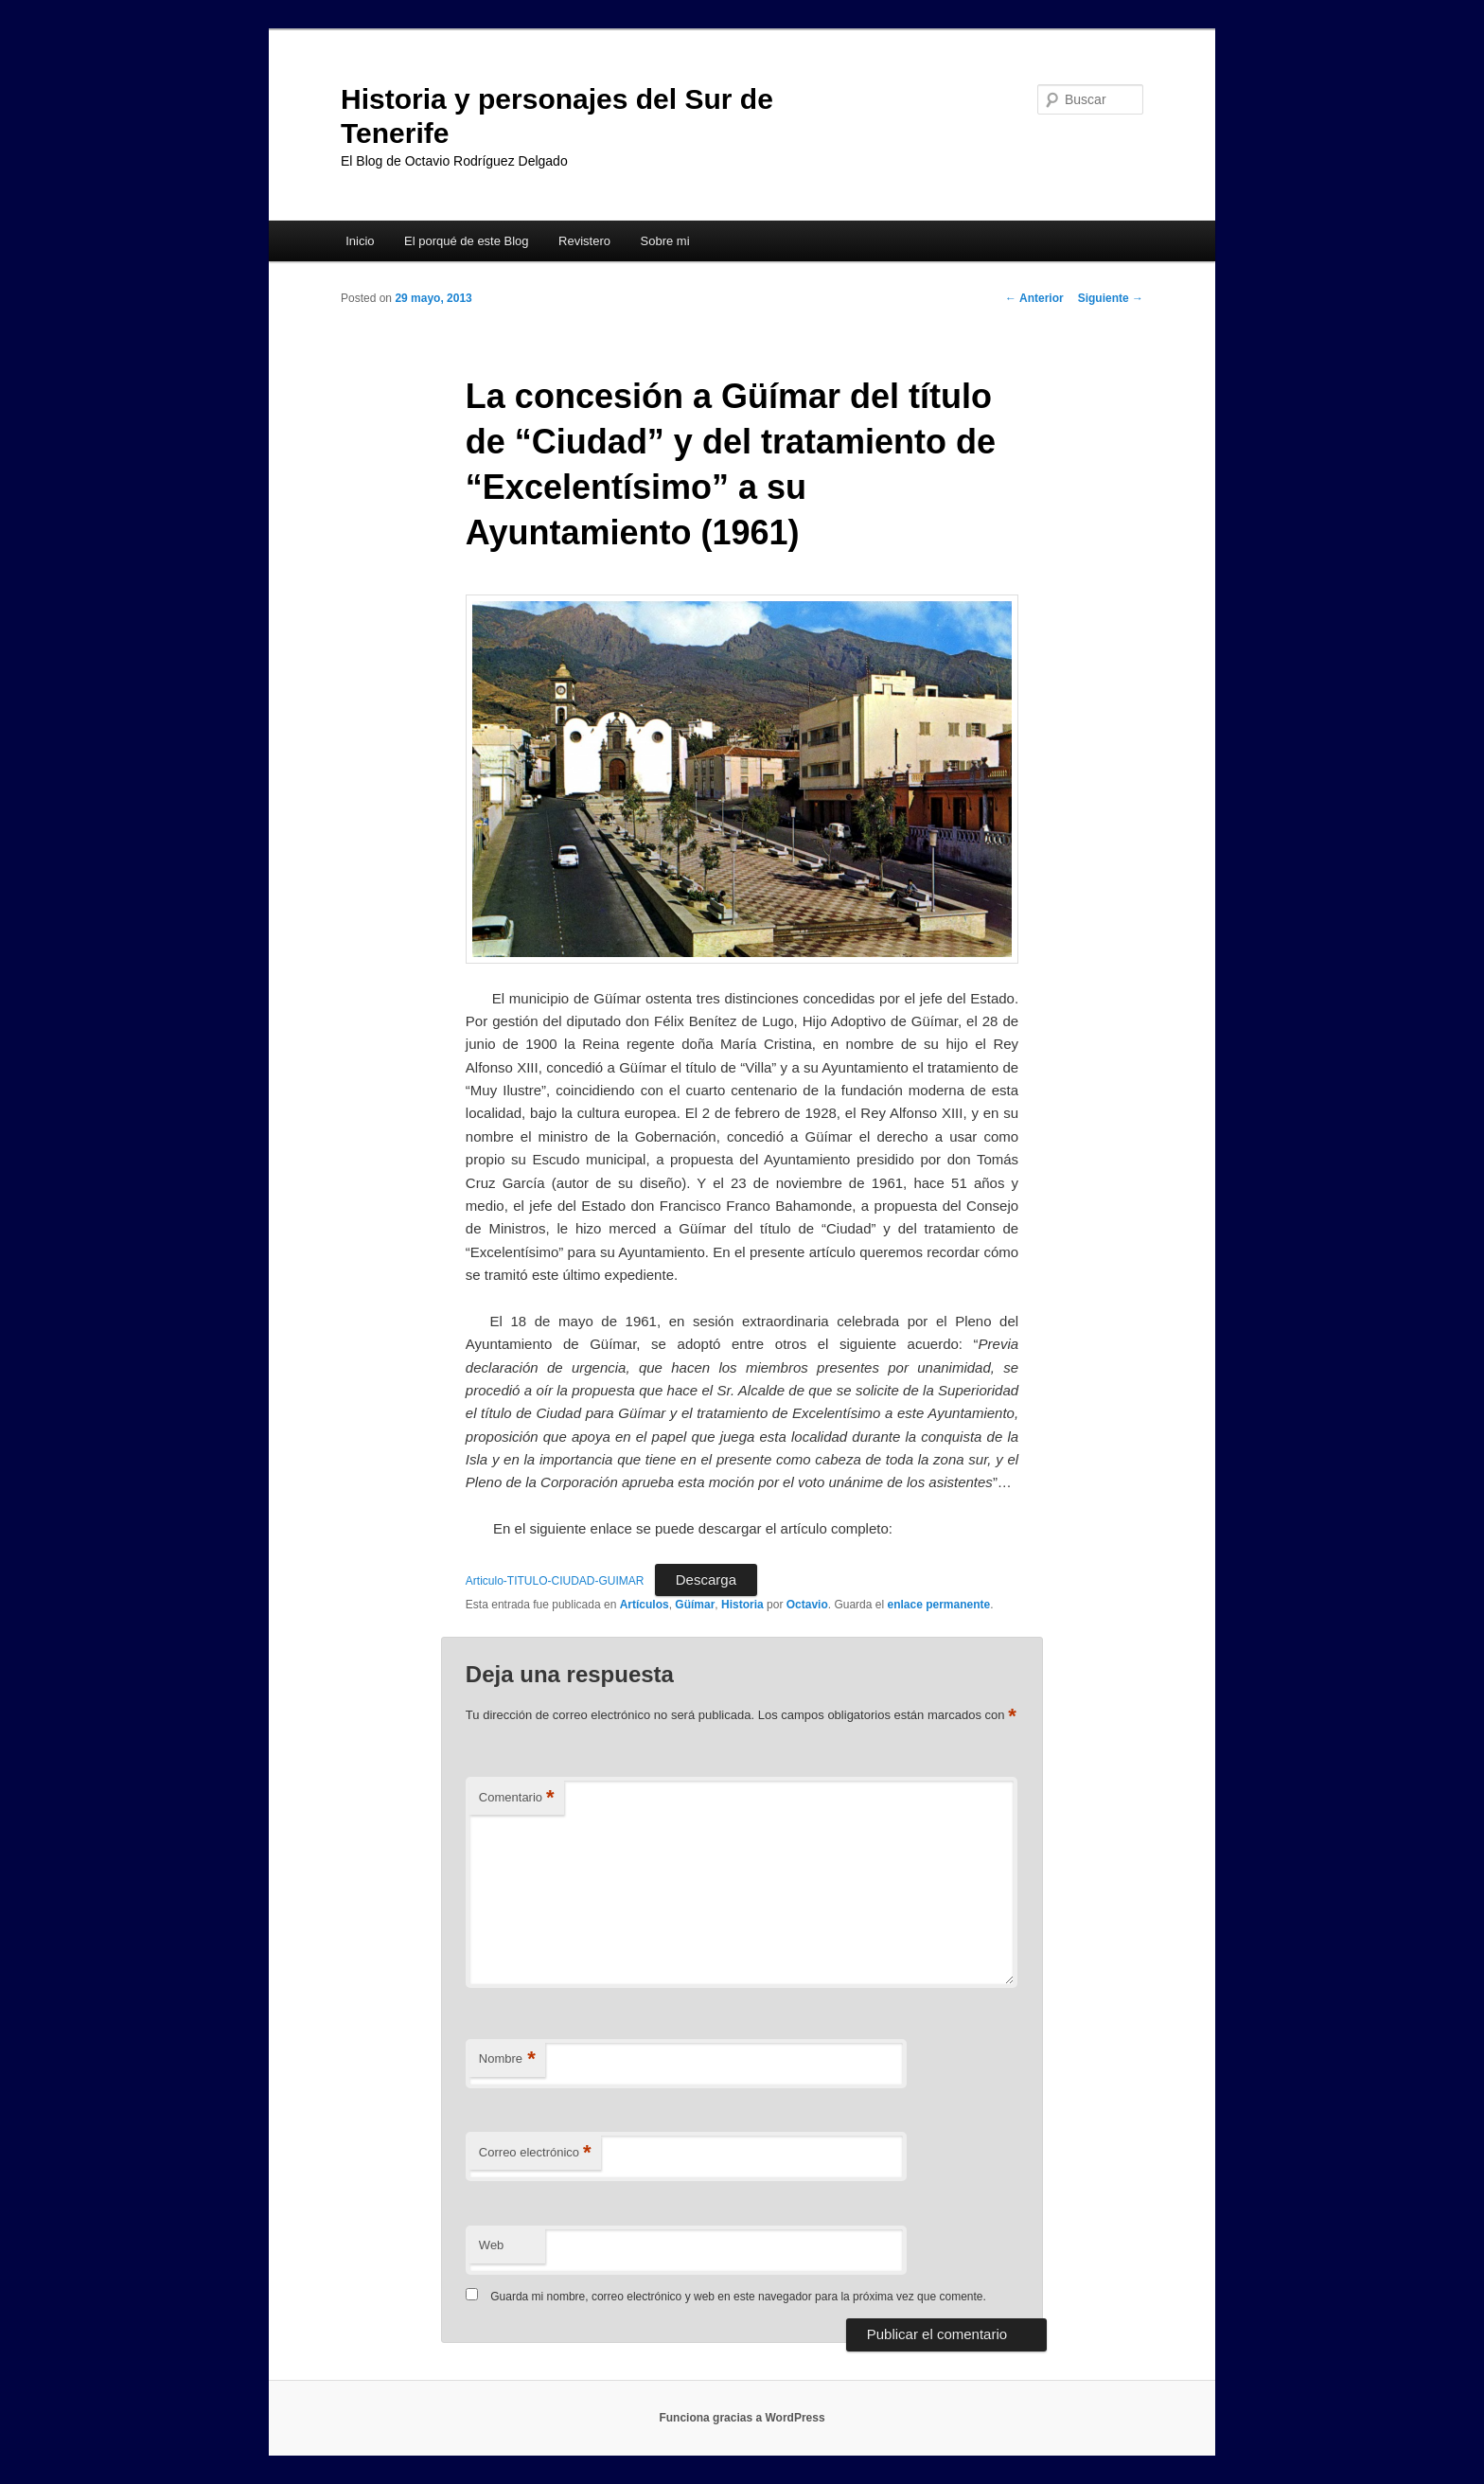 Image resolution: width=1484 pixels, height=2484 pixels. Describe the element at coordinates (359, 241) in the screenshot. I see `Inicio` at that location.